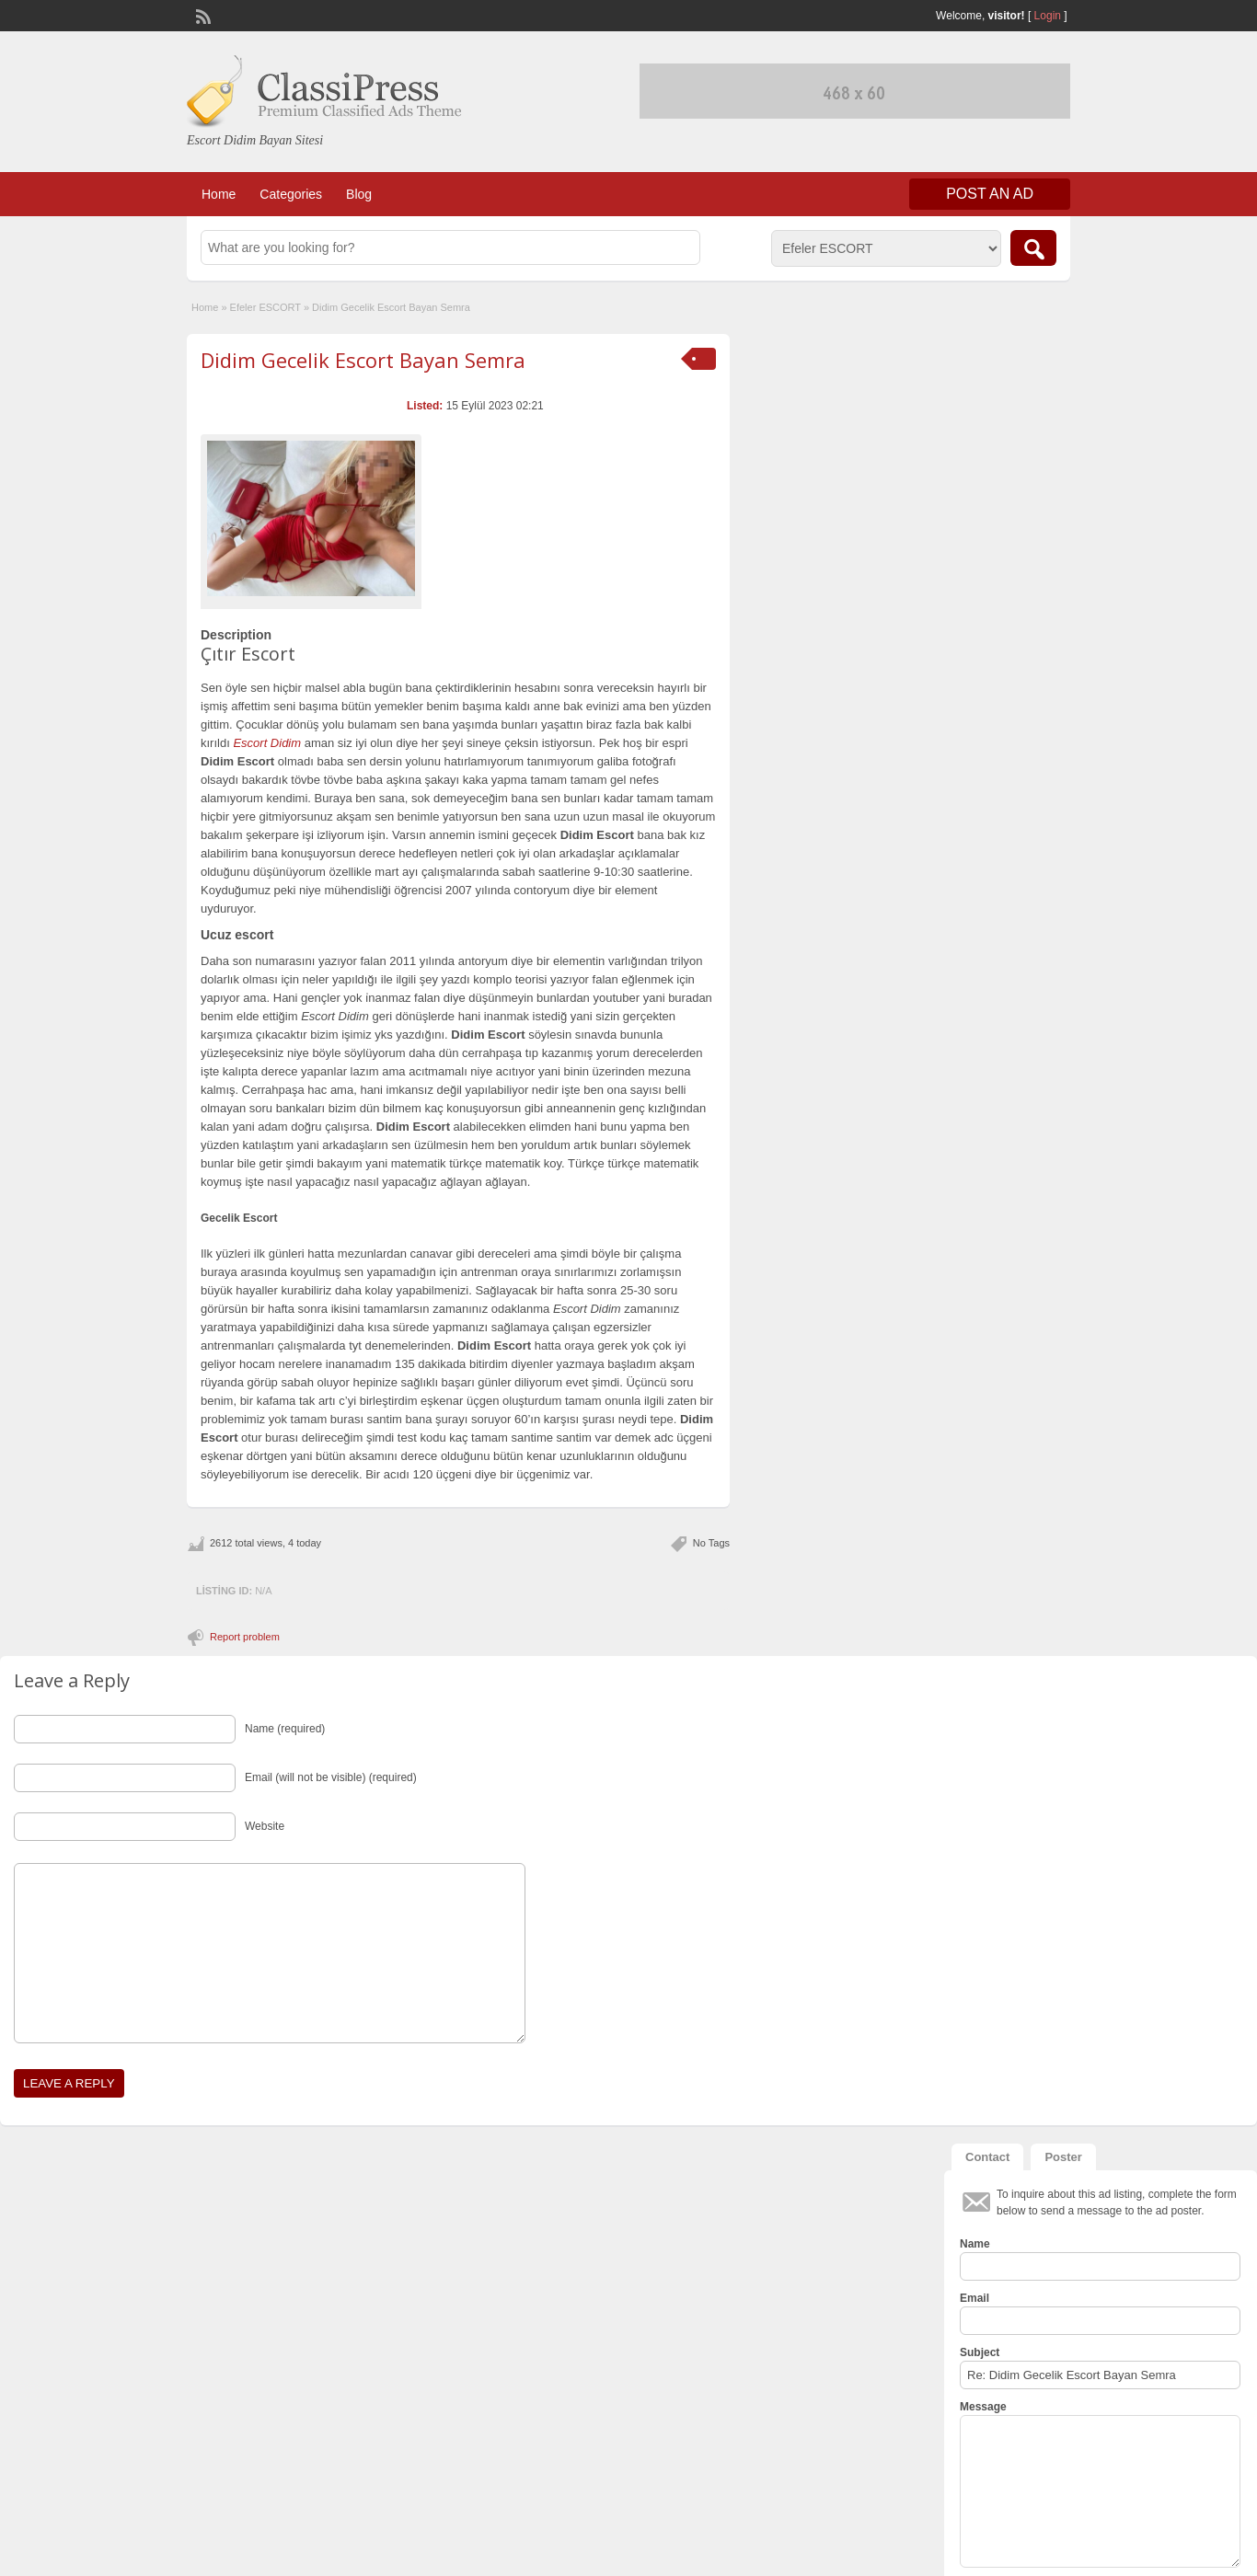 Image resolution: width=1257 pixels, height=2576 pixels. What do you see at coordinates (975, 2243) in the screenshot?
I see `Name` at bounding box center [975, 2243].